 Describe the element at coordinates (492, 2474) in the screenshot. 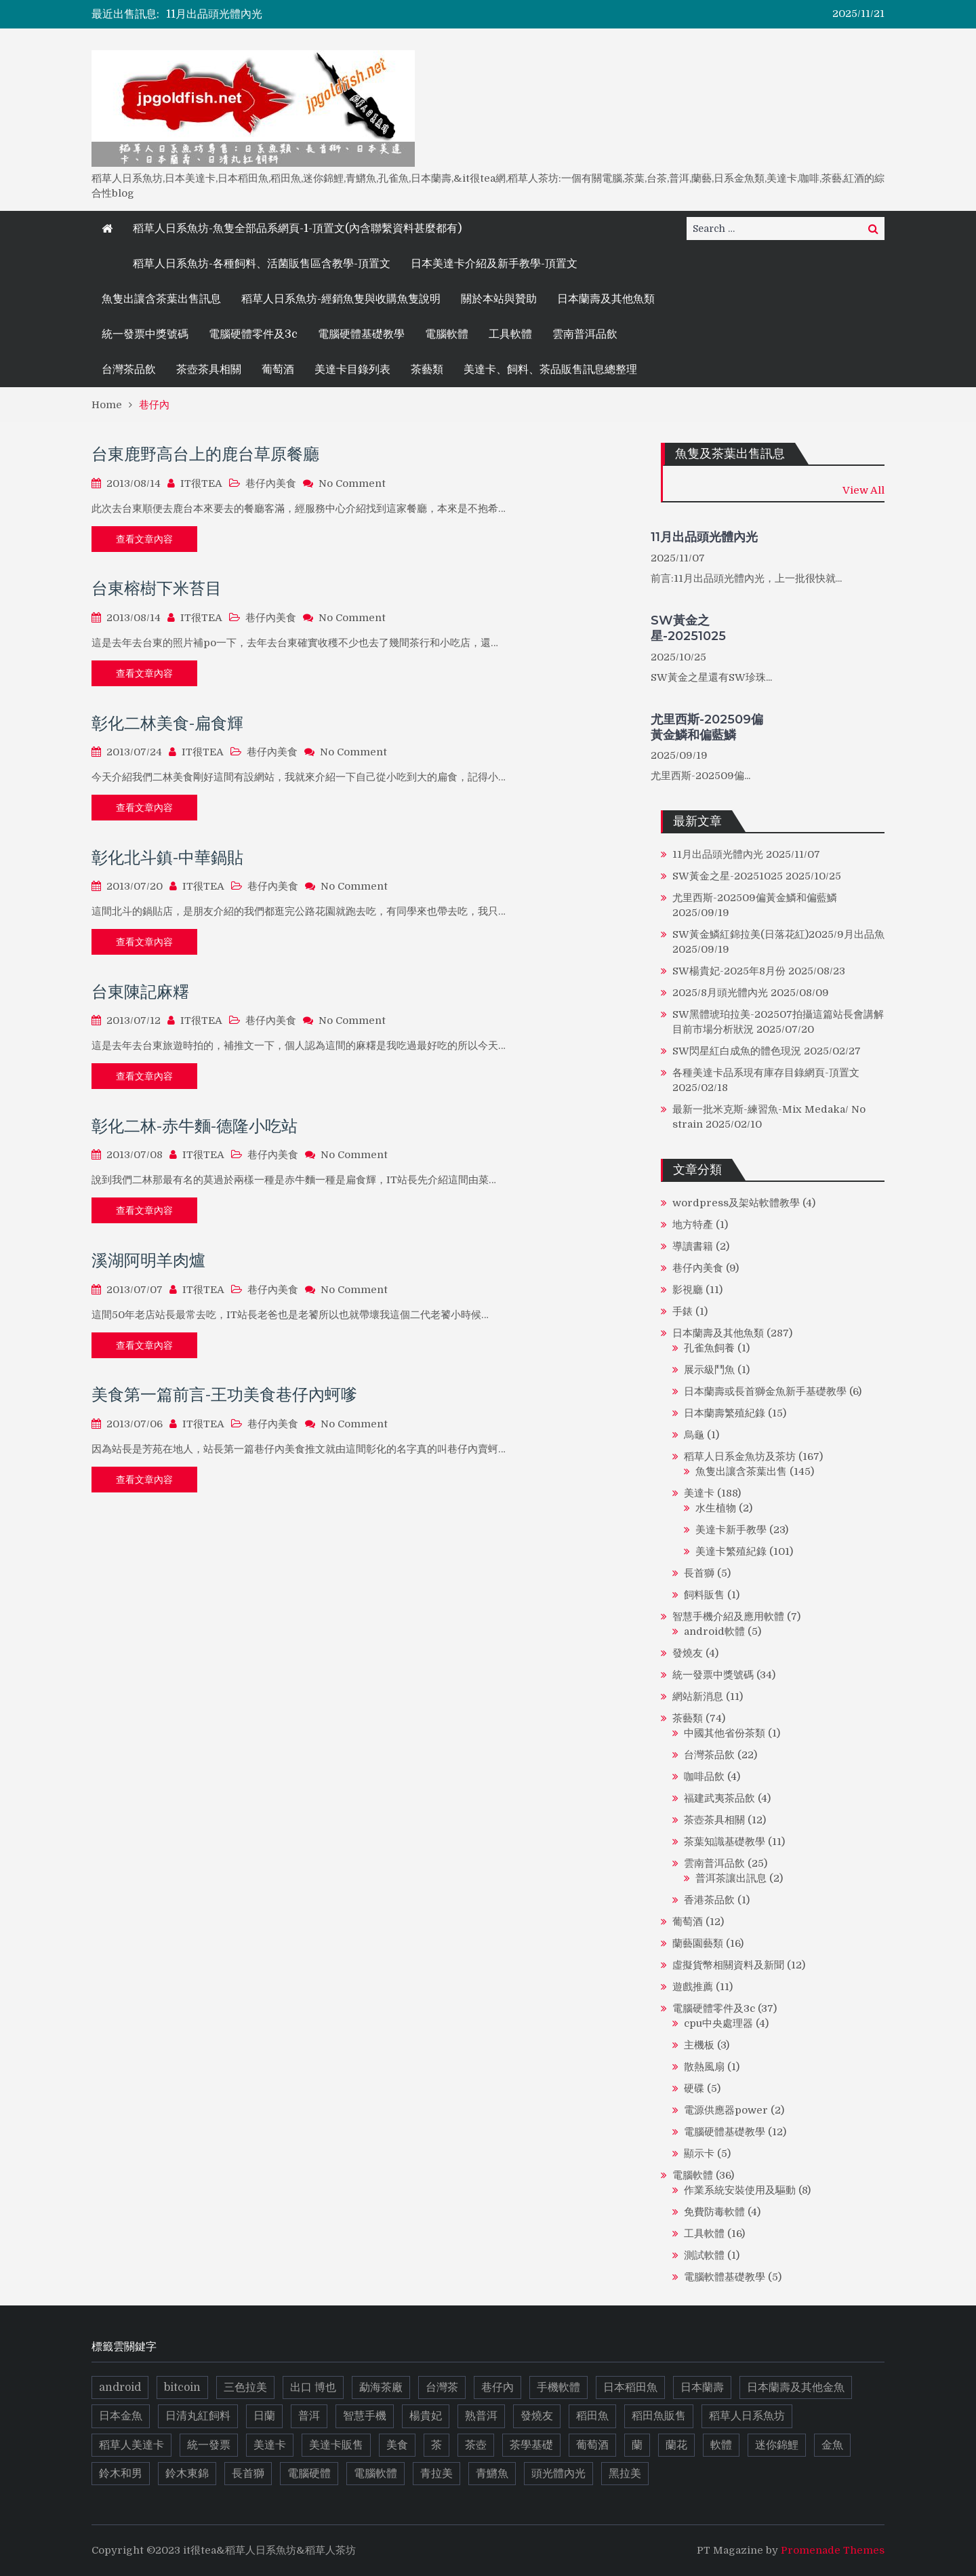

I see `青鱂魚 [青鱂魚 (19 個項目)]` at that location.